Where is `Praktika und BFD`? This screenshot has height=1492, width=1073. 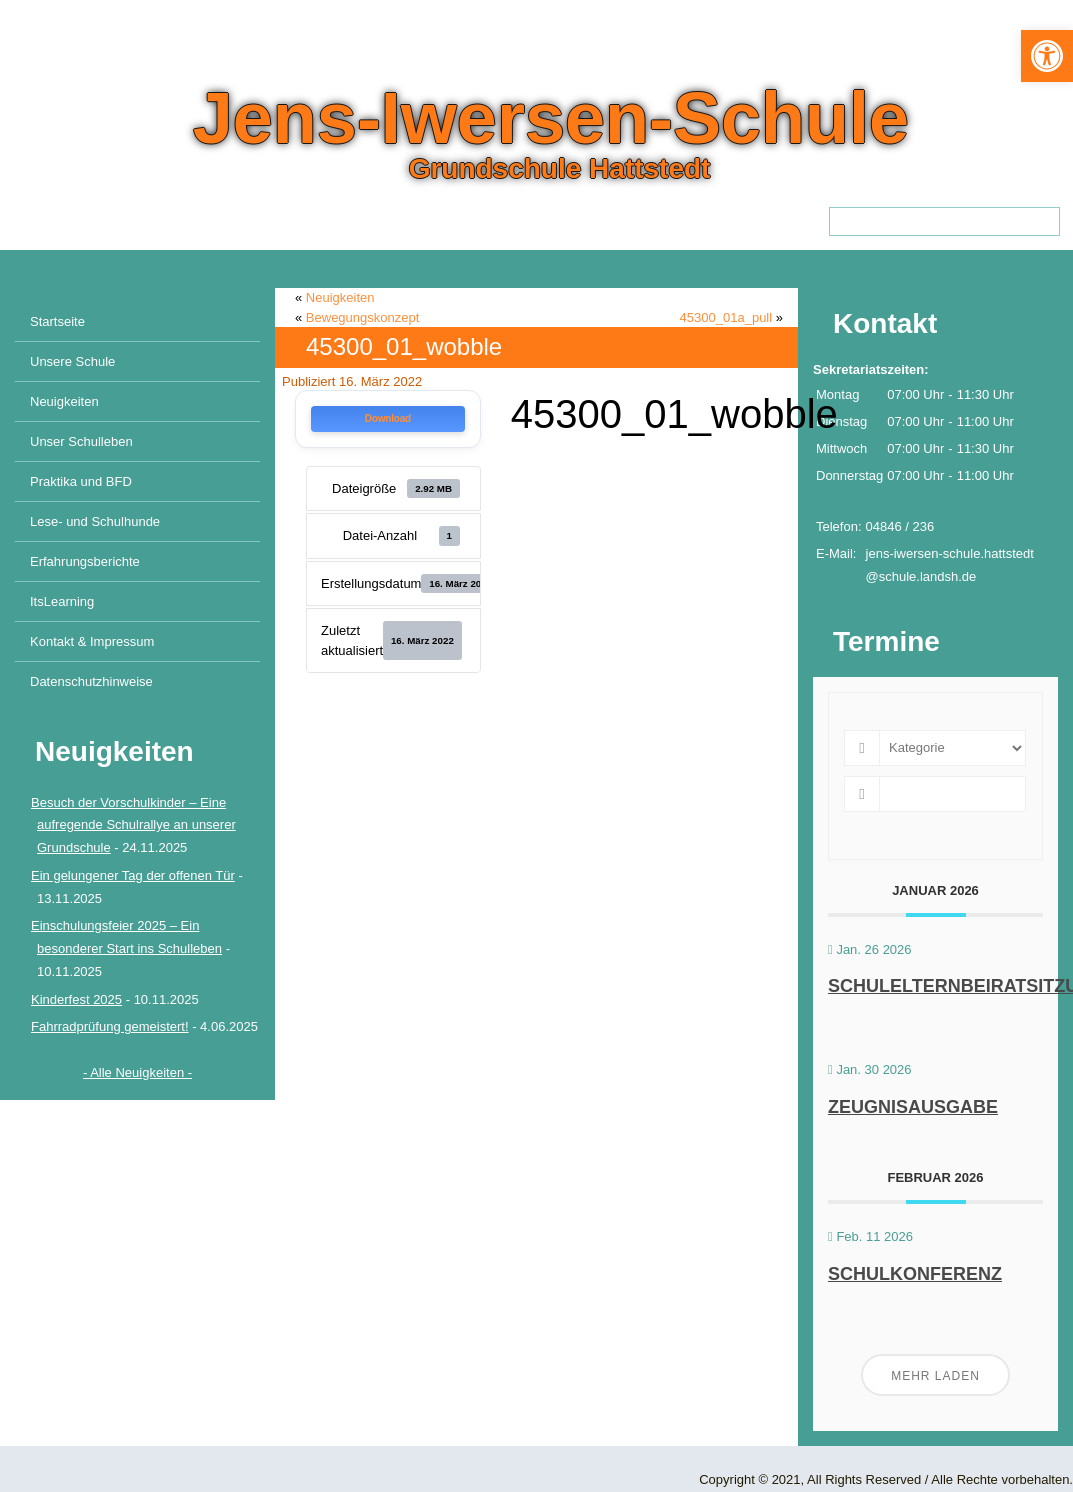 Praktika und BFD is located at coordinates (81, 481).